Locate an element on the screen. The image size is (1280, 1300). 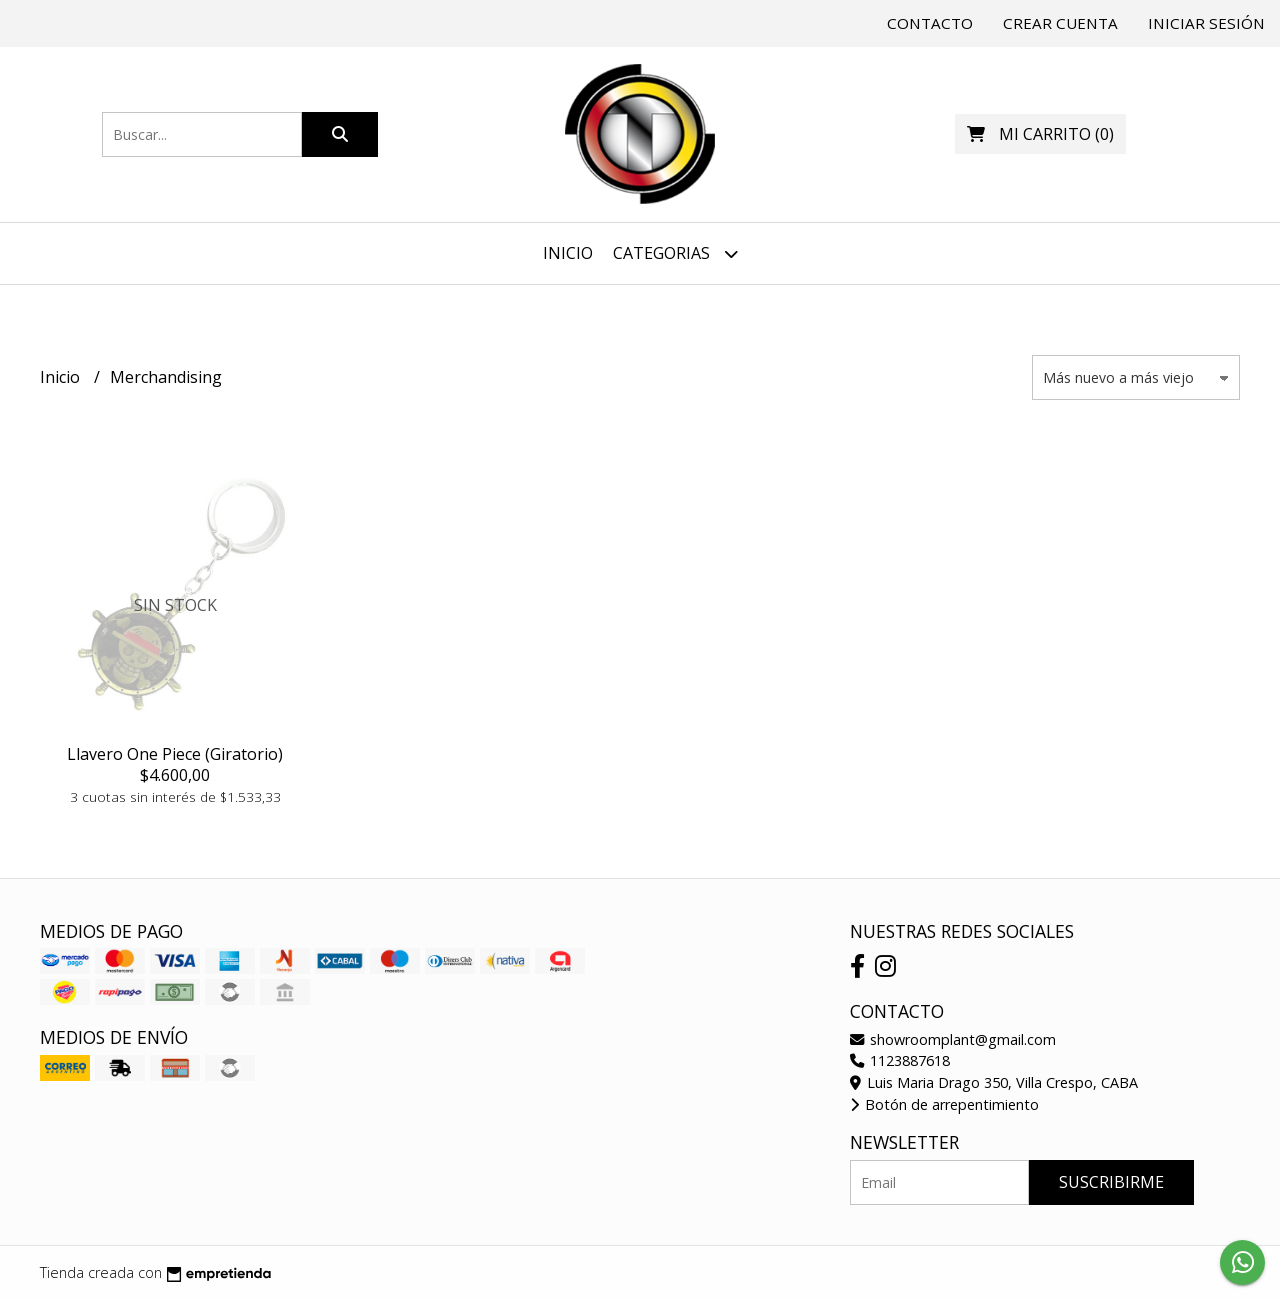
Botón de arrepentimiento is located at coordinates (944, 1104).